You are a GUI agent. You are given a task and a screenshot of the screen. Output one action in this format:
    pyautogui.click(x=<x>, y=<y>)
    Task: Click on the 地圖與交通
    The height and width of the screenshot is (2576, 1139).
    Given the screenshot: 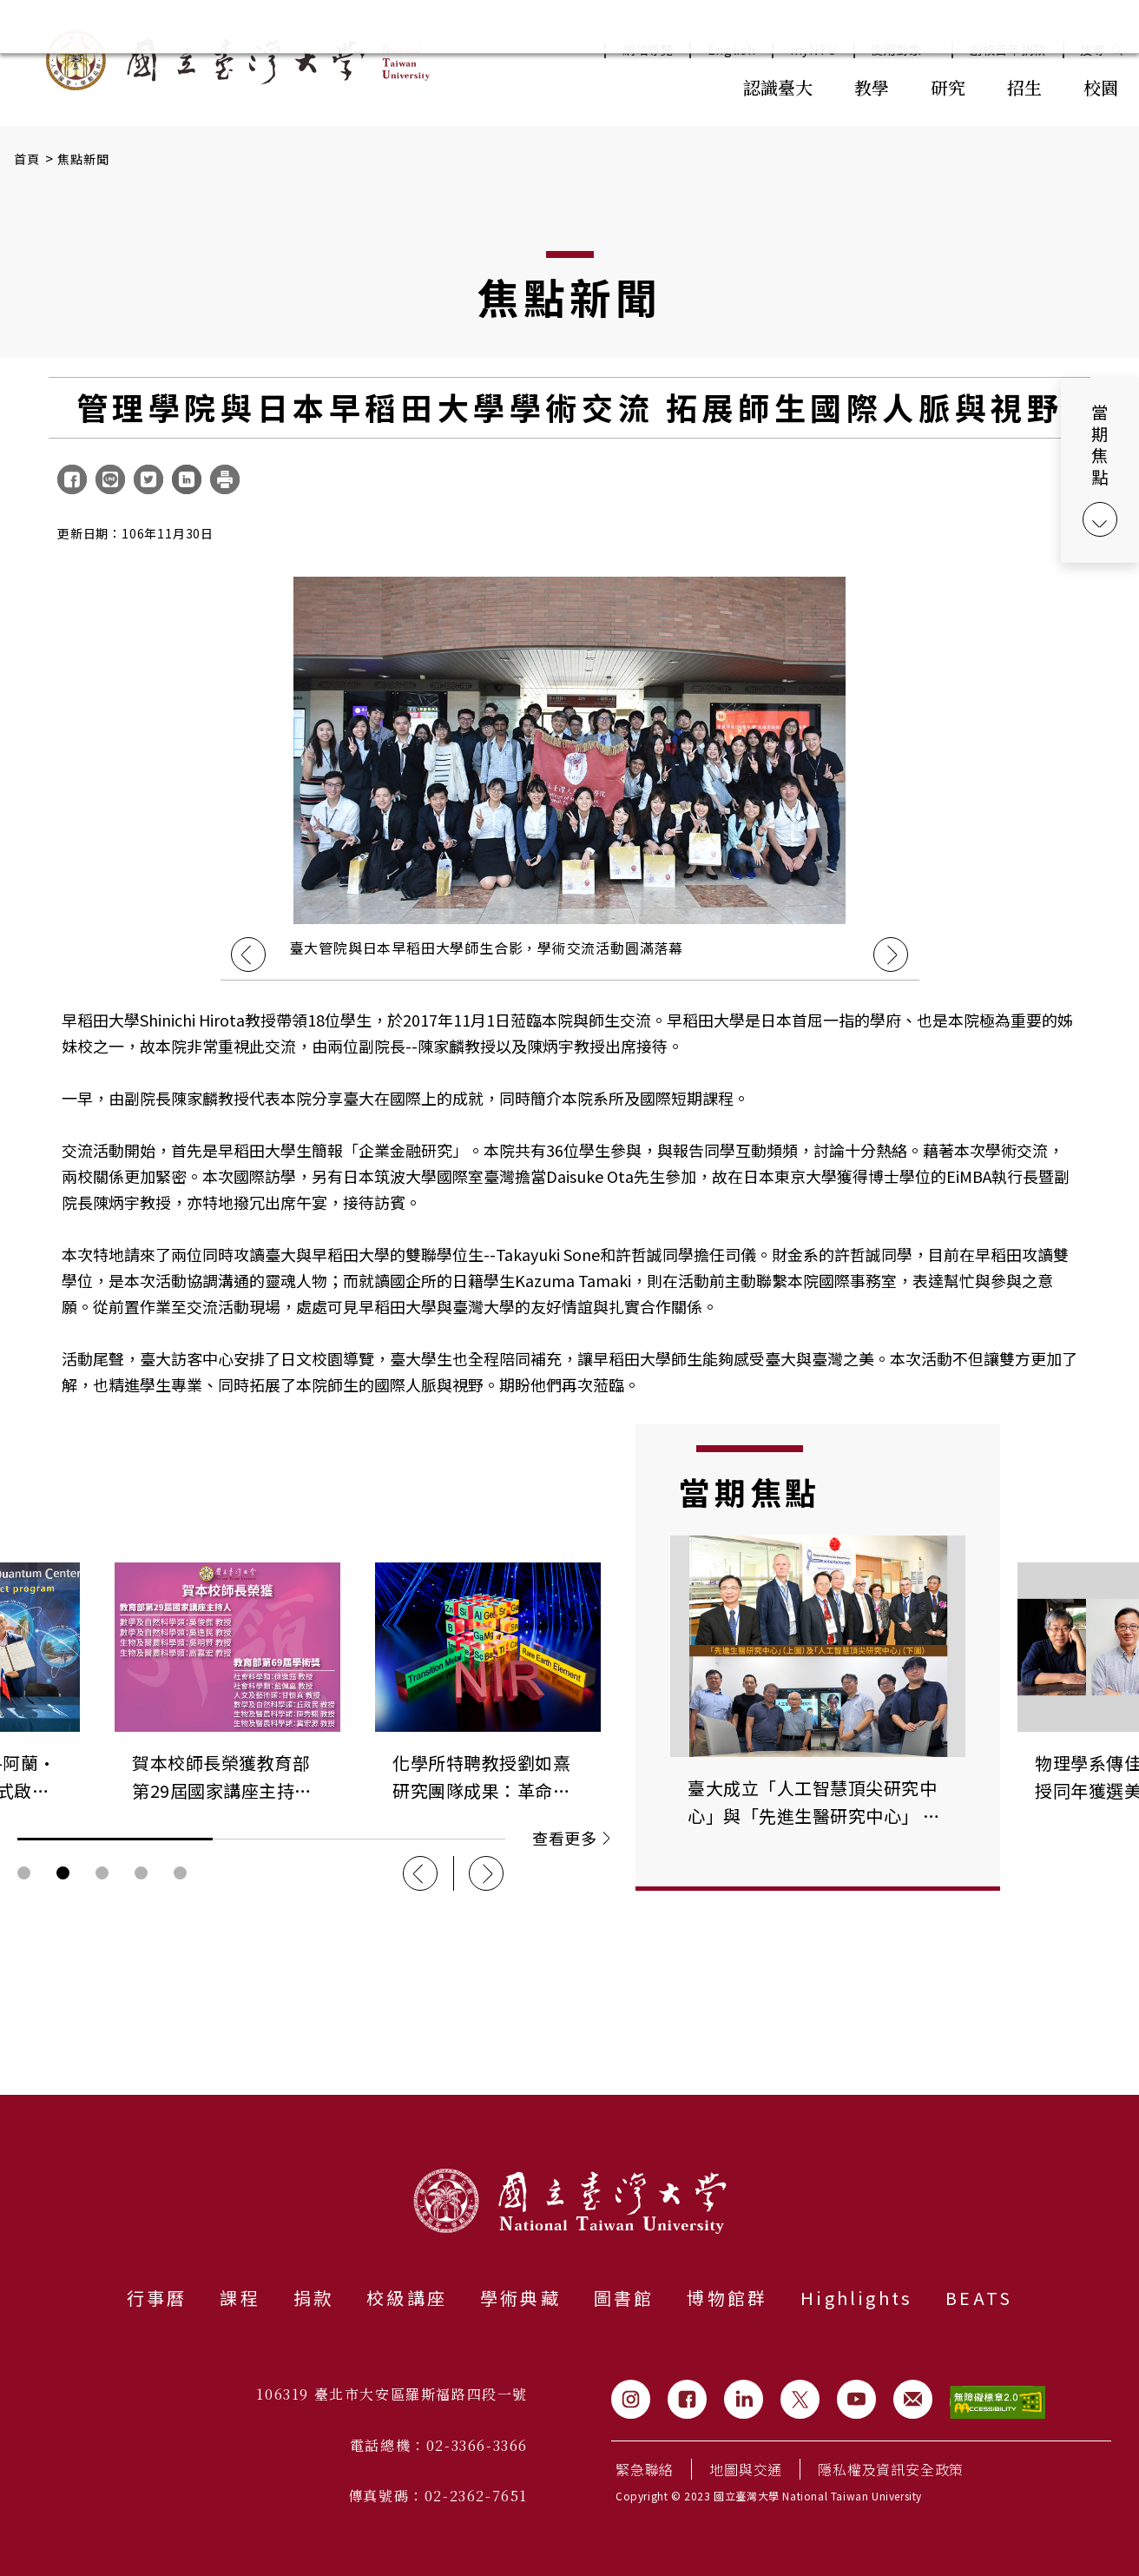 What is the action you would take?
    pyautogui.click(x=745, y=2469)
    